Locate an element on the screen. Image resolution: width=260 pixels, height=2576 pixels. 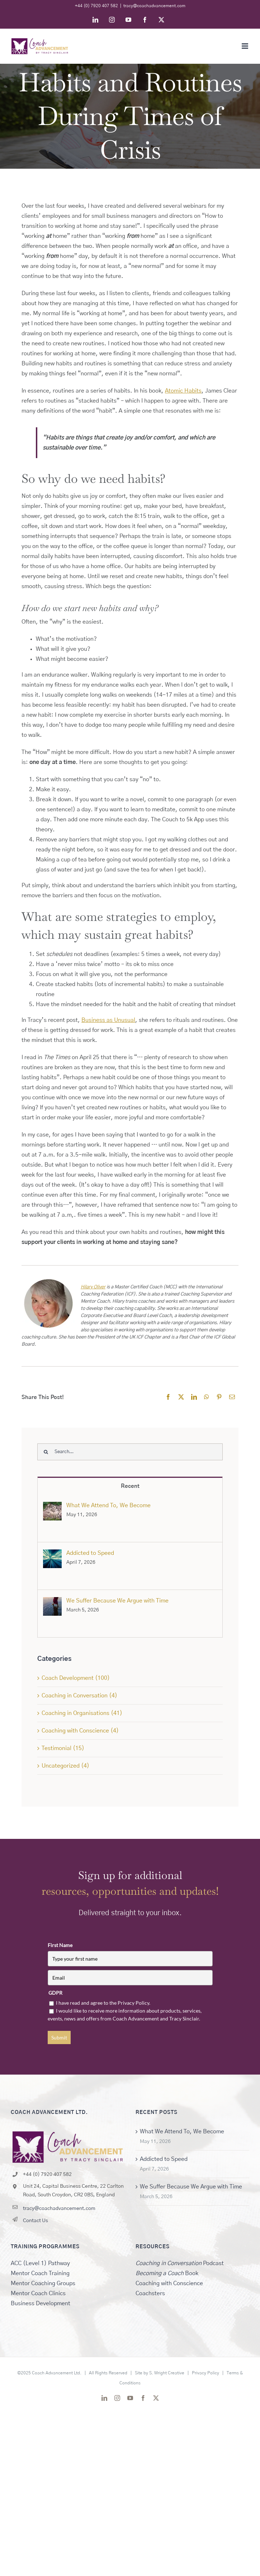
Mentor Coach Clinics is located at coordinates (38, 2293).